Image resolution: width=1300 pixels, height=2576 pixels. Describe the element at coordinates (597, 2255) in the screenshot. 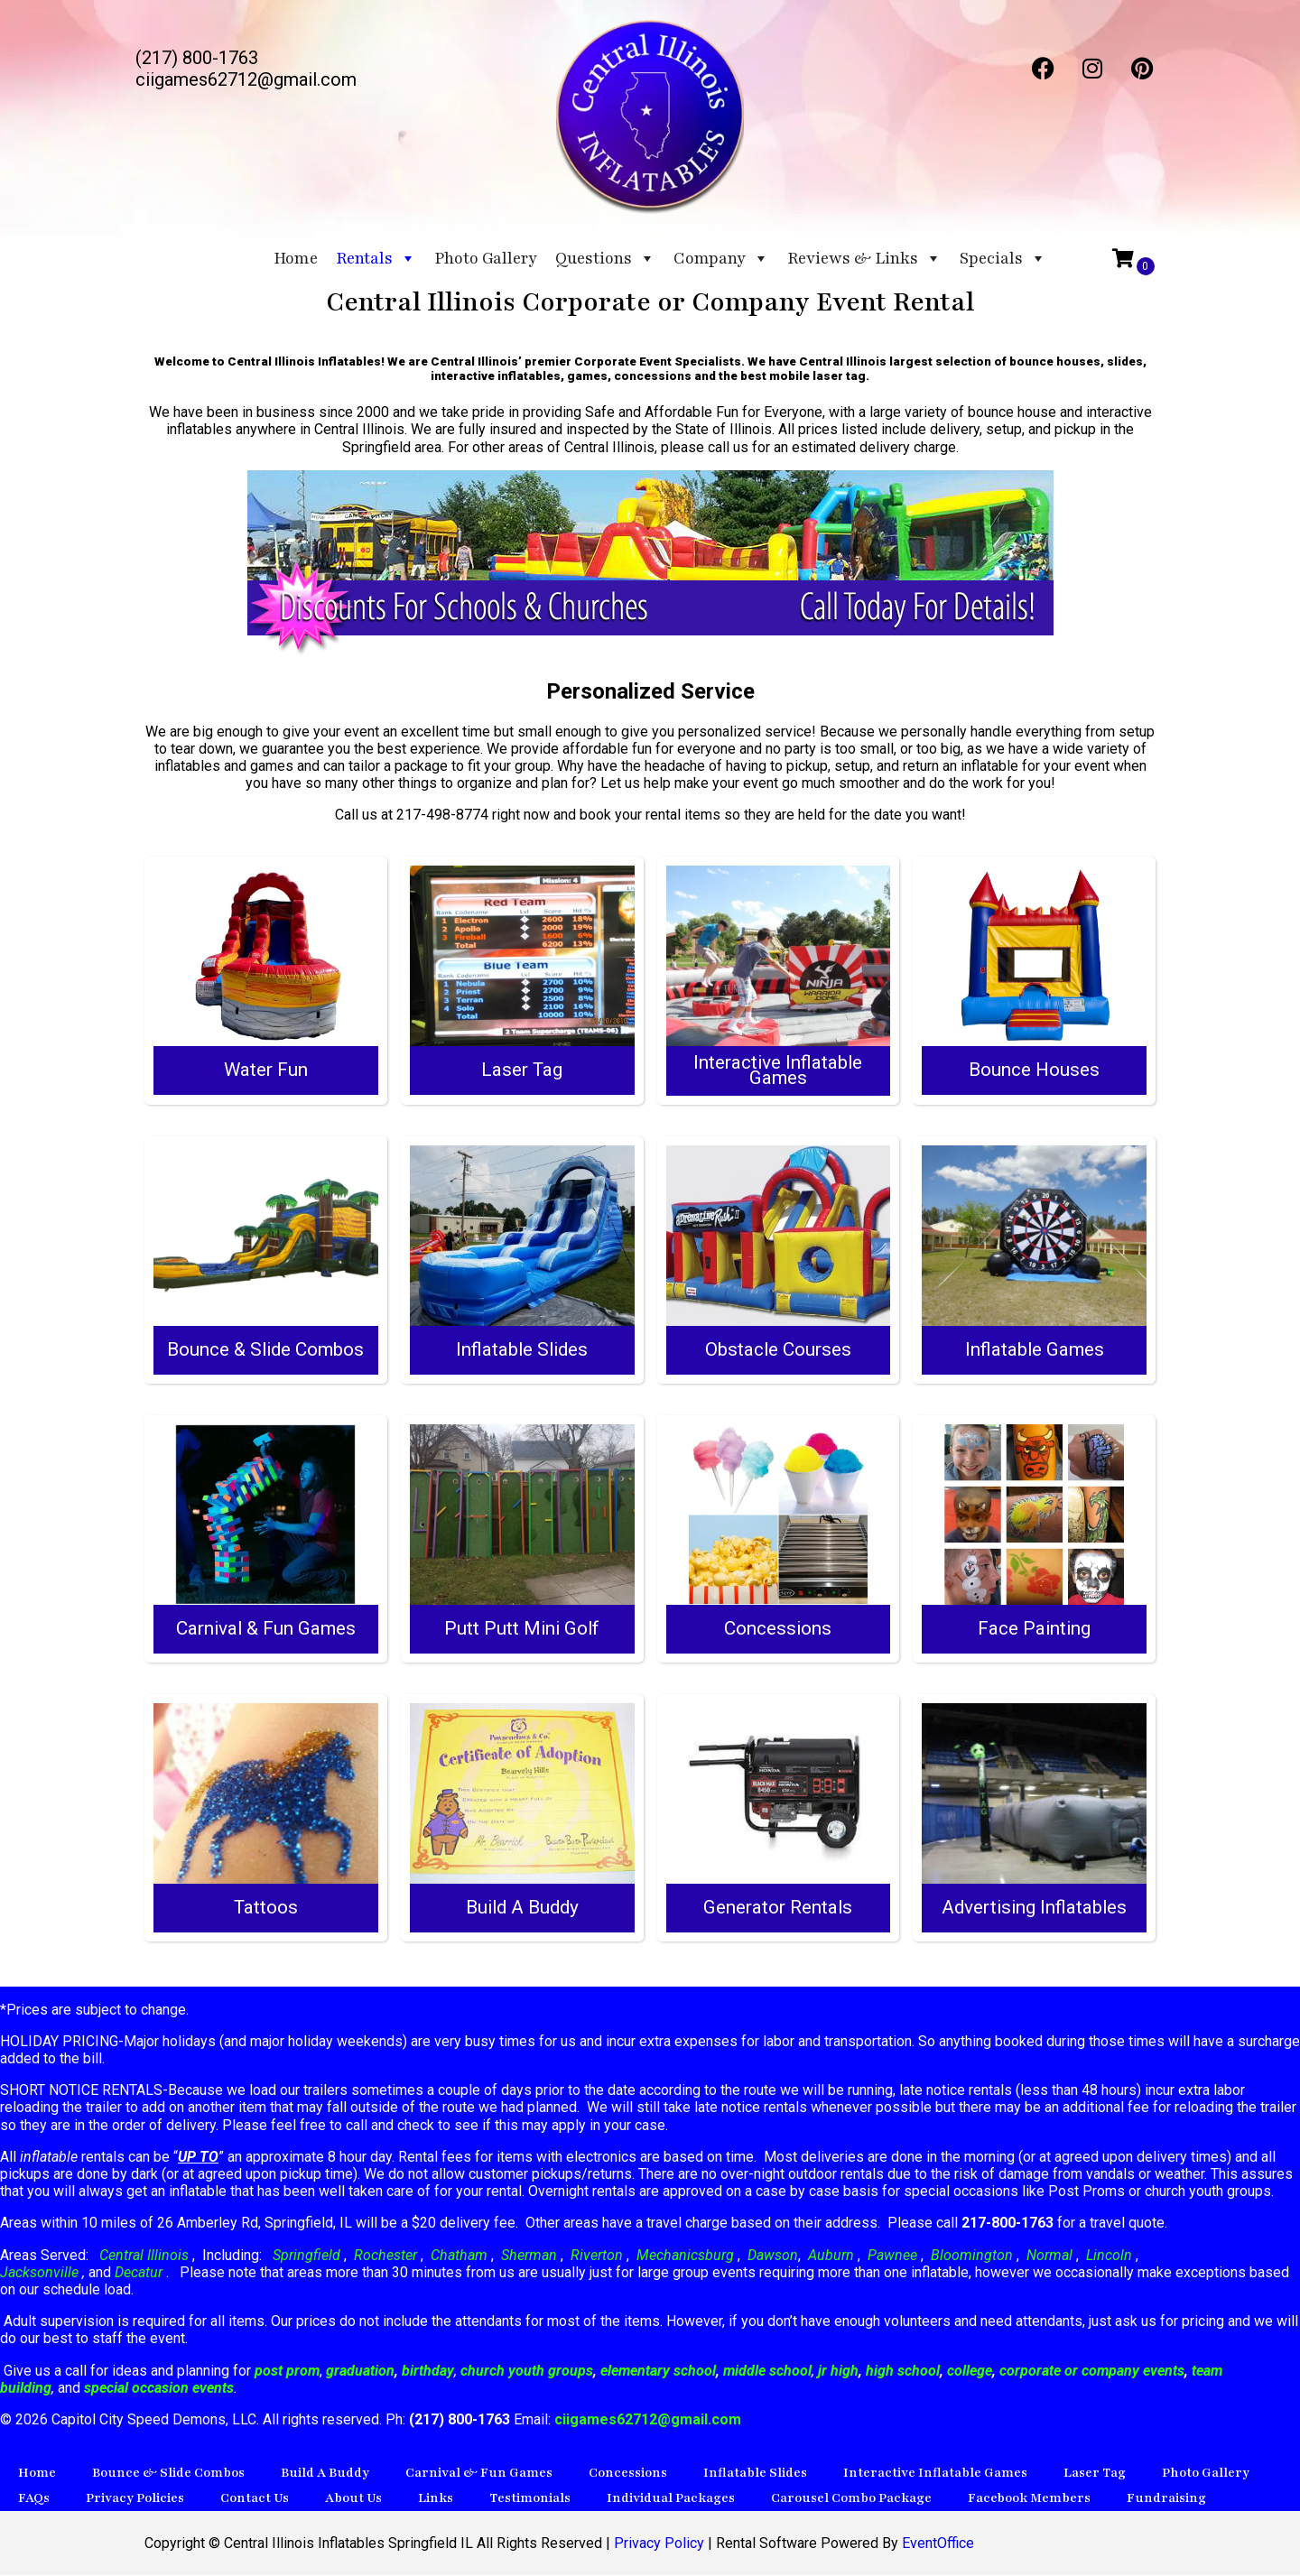

I see `Riverton` at that location.